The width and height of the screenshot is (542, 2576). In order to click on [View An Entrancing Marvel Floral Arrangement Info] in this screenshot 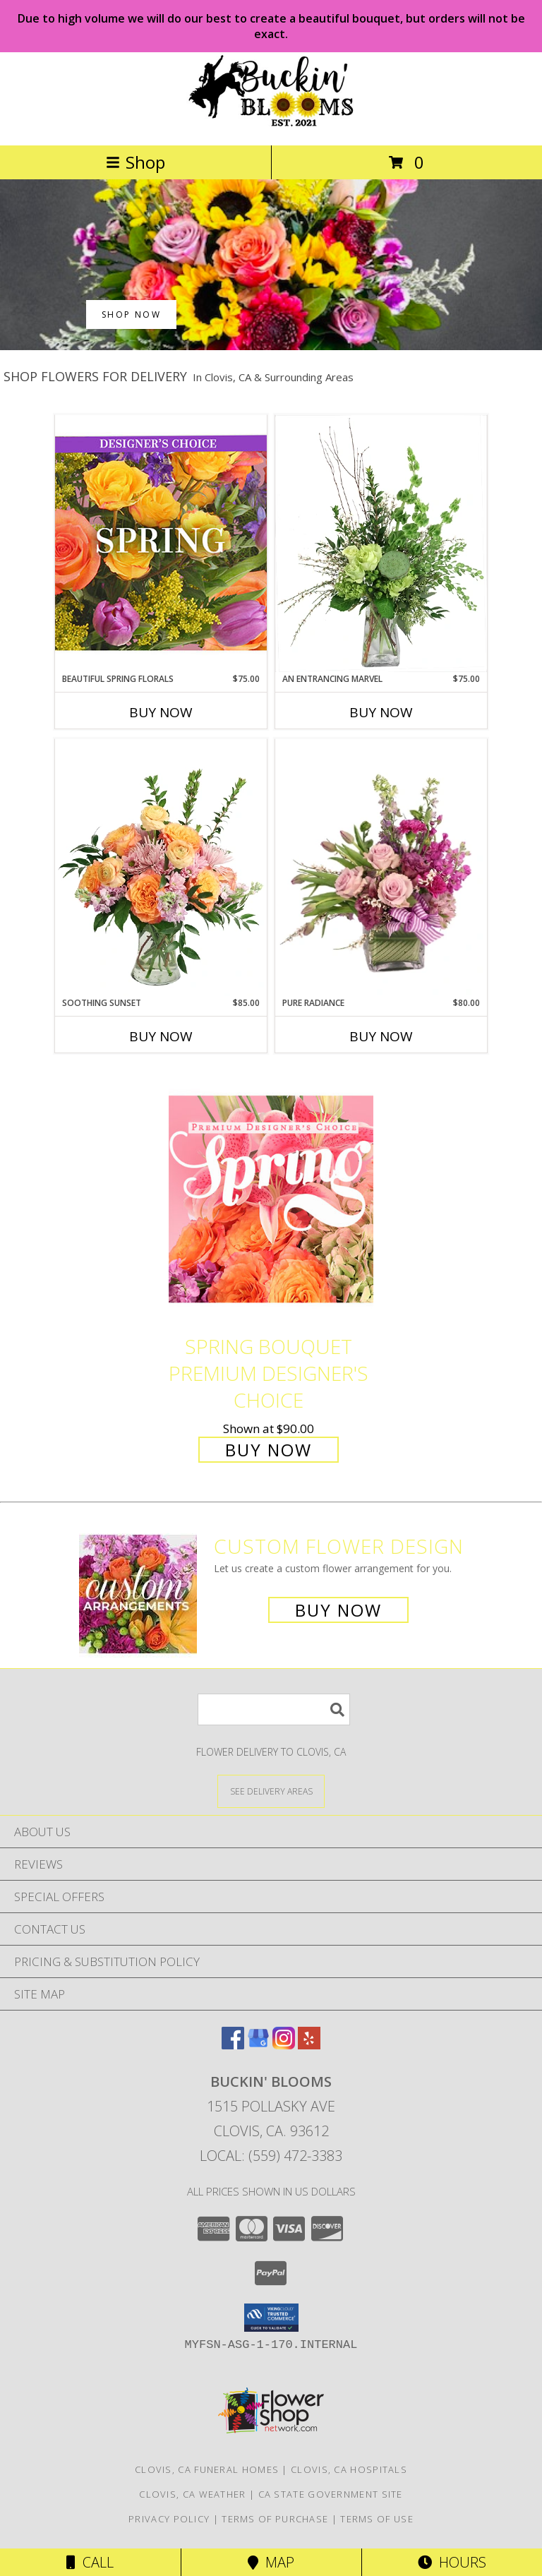, I will do `click(381, 543)`.